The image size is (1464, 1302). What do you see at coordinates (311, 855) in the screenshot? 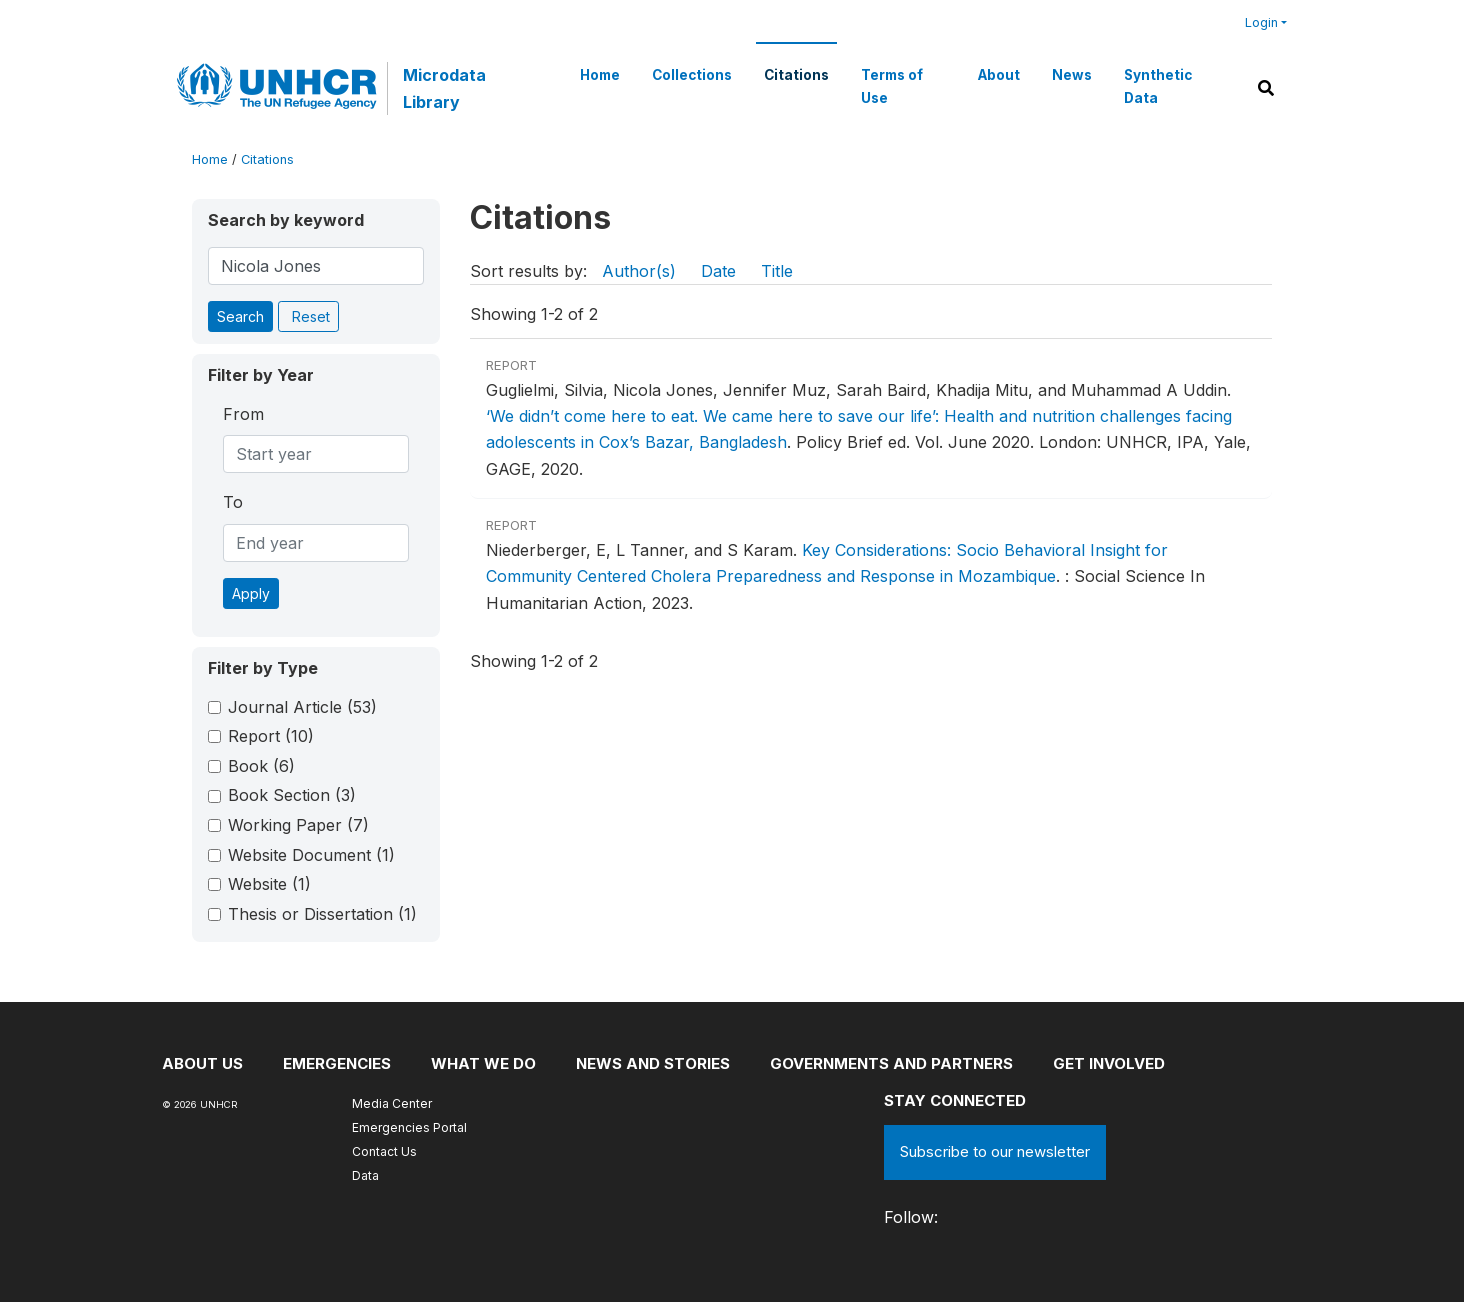
I see `Website Document` at bounding box center [311, 855].